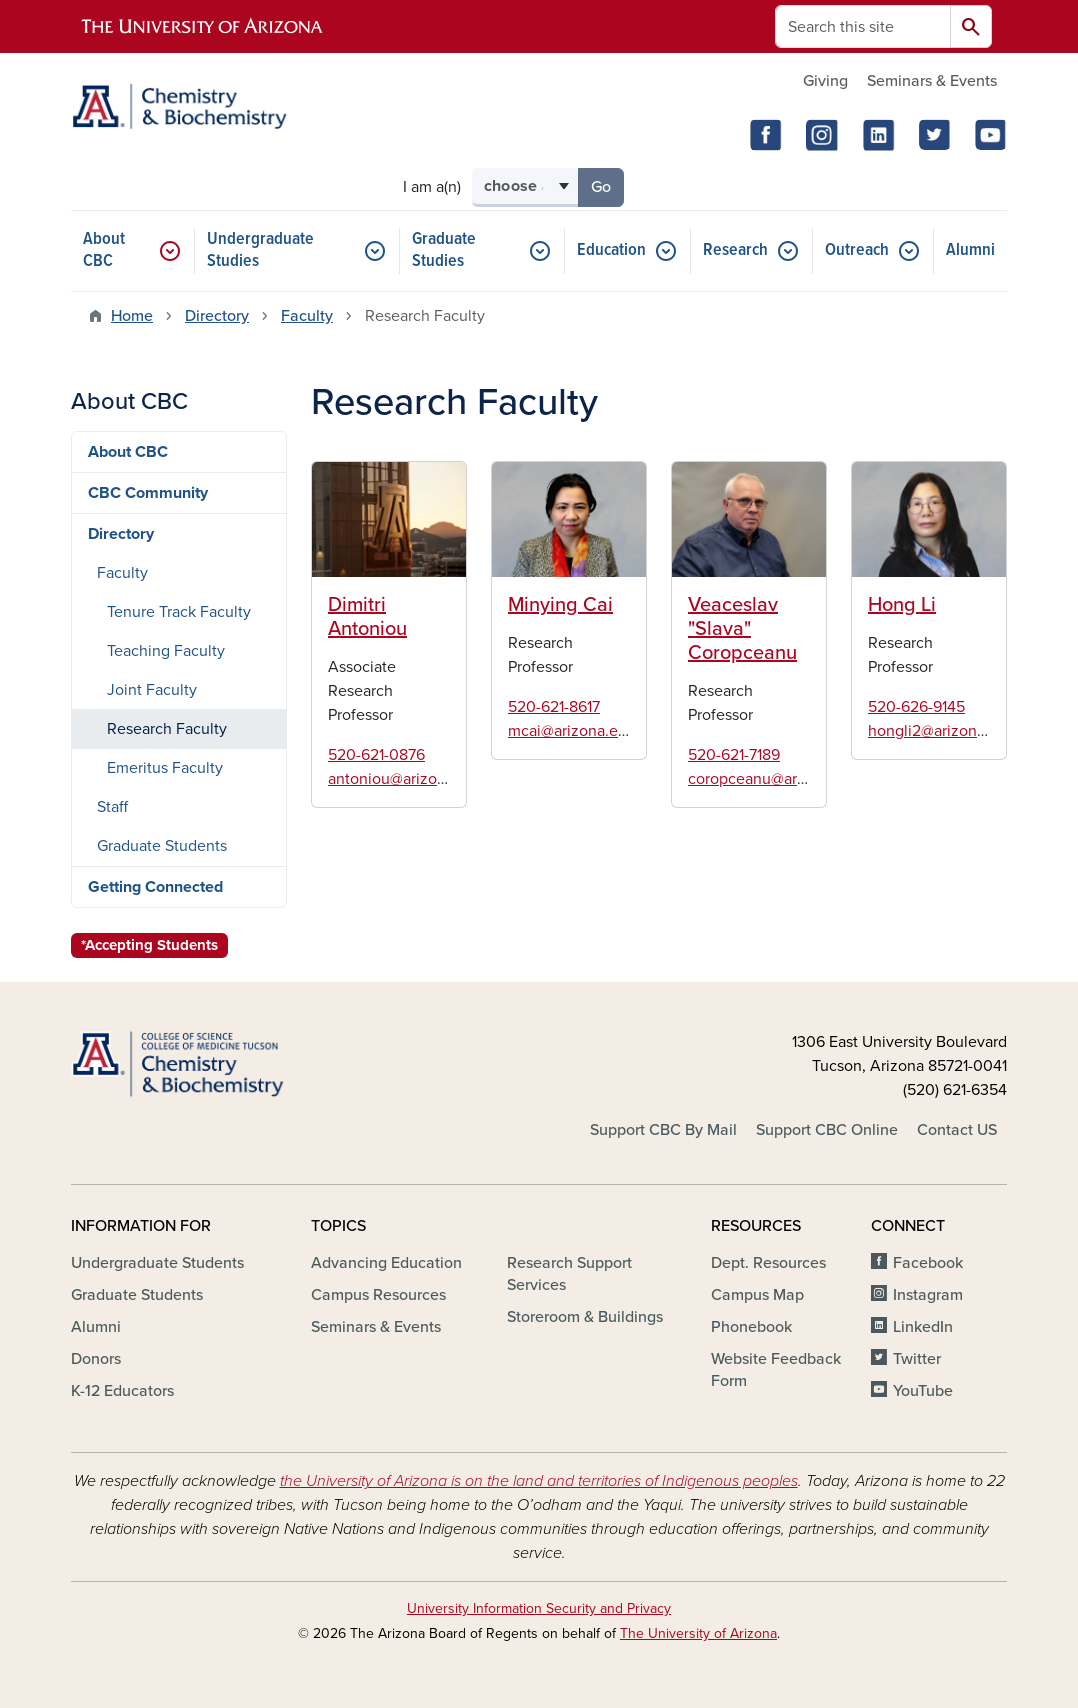 This screenshot has width=1078, height=1708. What do you see at coordinates (179, 612) in the screenshot?
I see `Tenure Track Faculty` at bounding box center [179, 612].